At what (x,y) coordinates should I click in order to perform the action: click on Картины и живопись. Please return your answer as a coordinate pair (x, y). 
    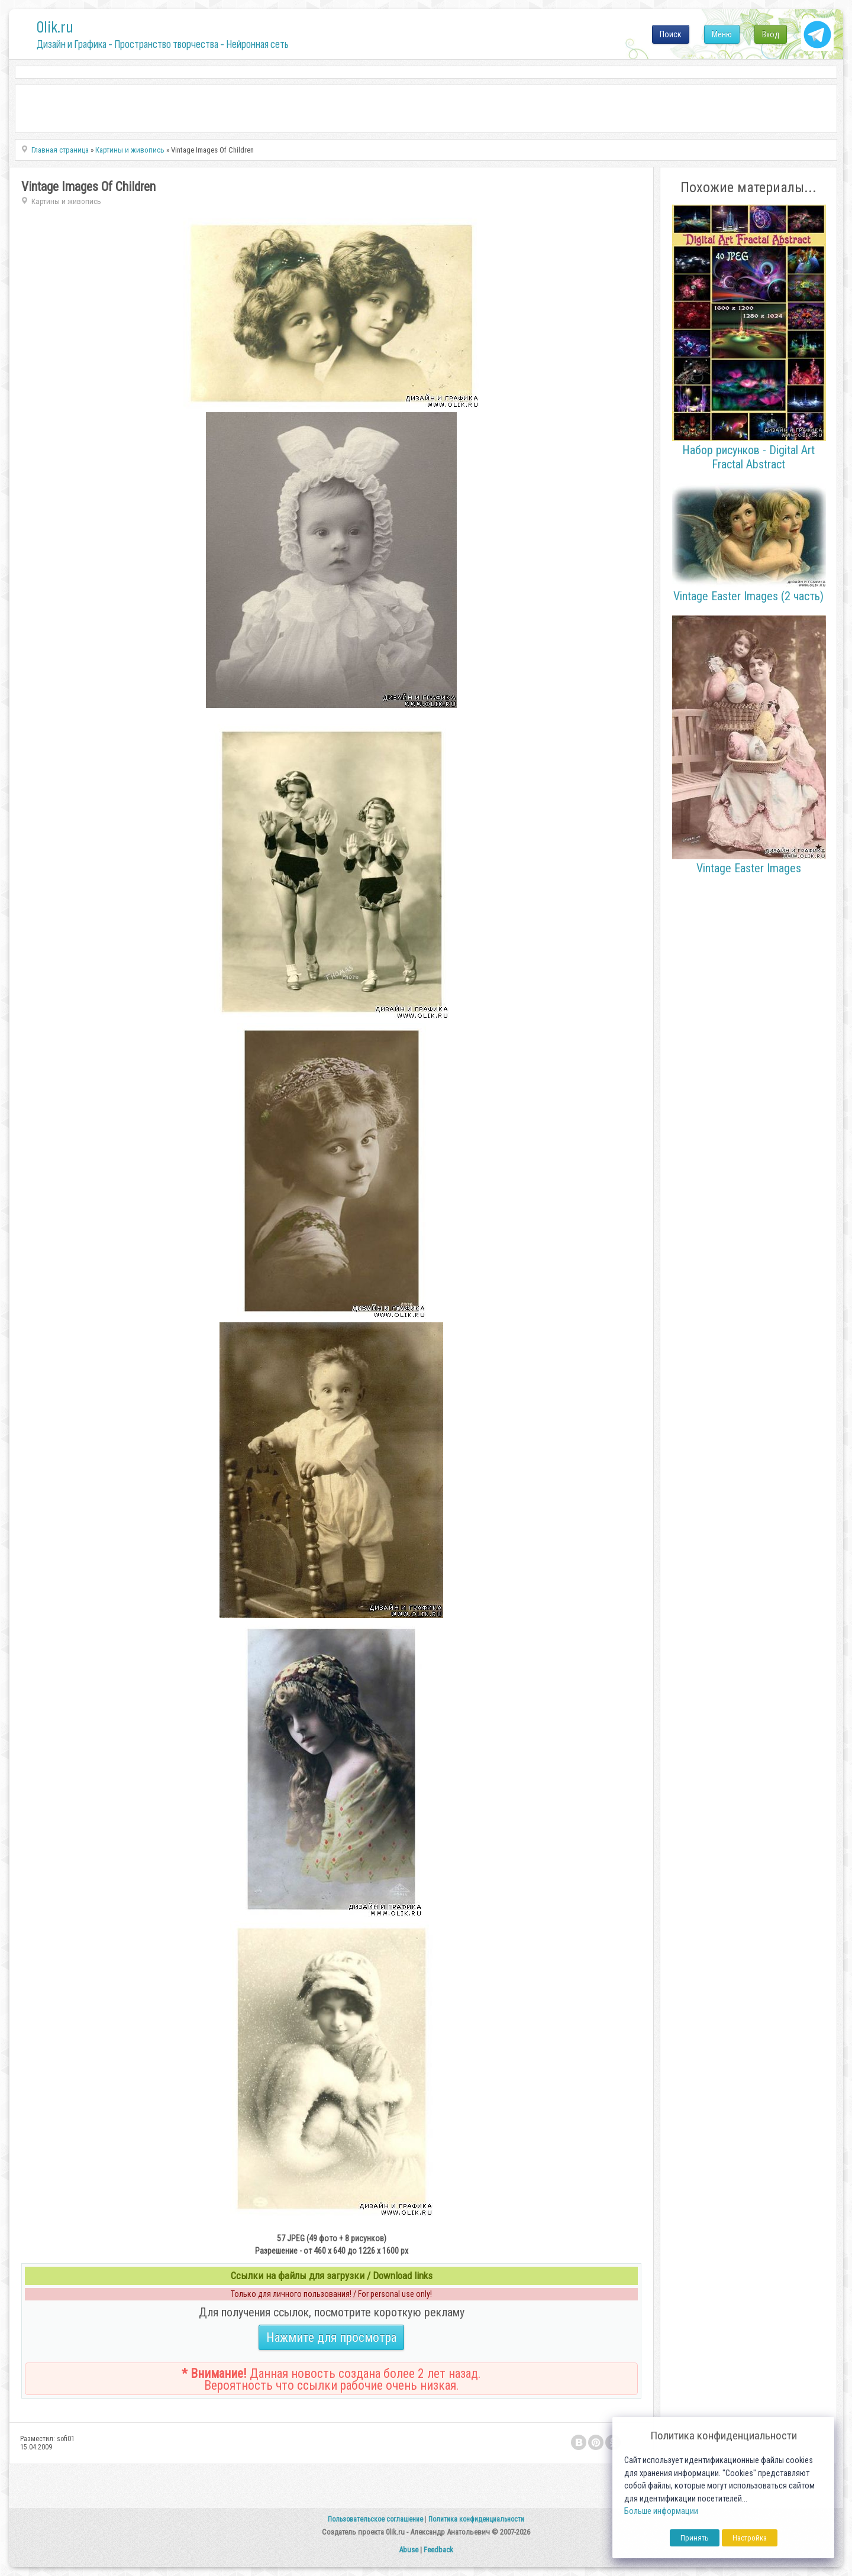
    Looking at the image, I should click on (66, 201).